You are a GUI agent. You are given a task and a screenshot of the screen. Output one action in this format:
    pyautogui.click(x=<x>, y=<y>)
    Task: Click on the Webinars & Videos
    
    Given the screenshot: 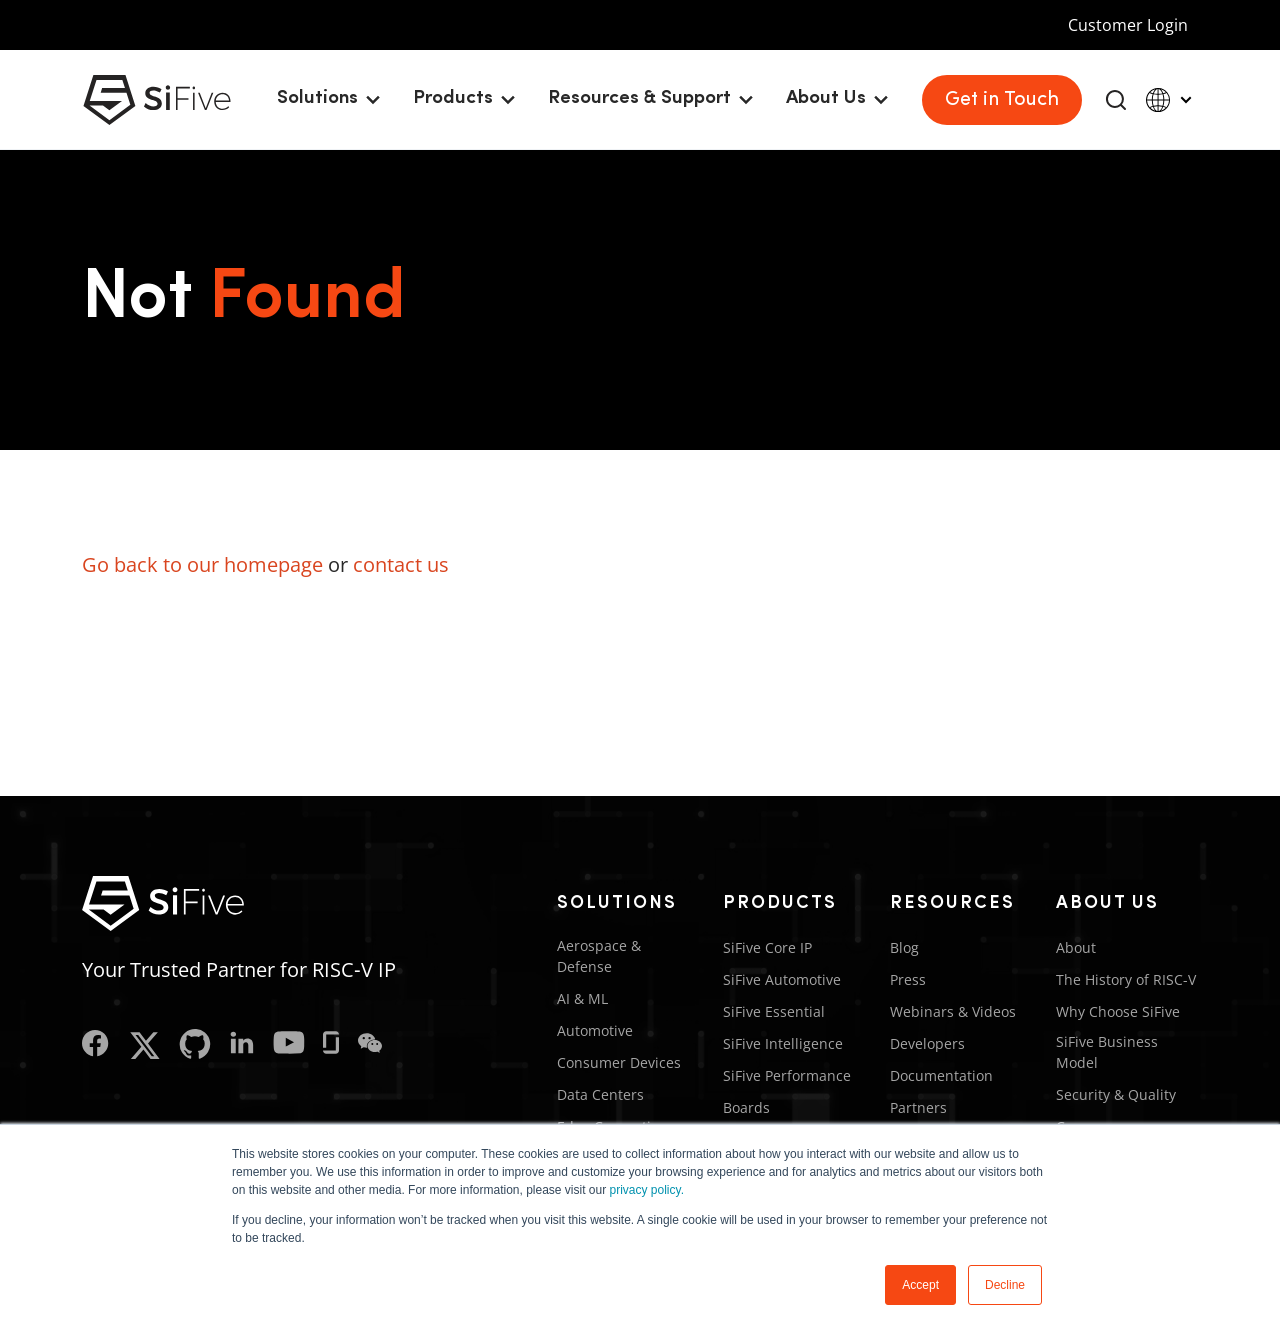 What is the action you would take?
    pyautogui.click(x=953, y=1011)
    